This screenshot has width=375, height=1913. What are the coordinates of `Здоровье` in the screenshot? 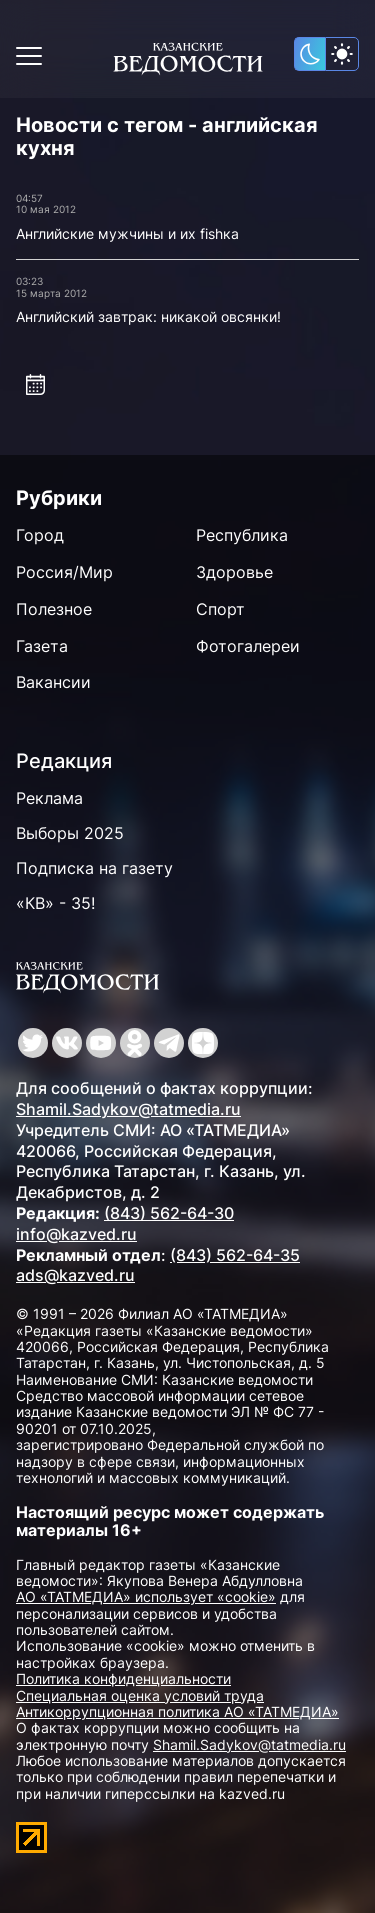 It's located at (234, 572).